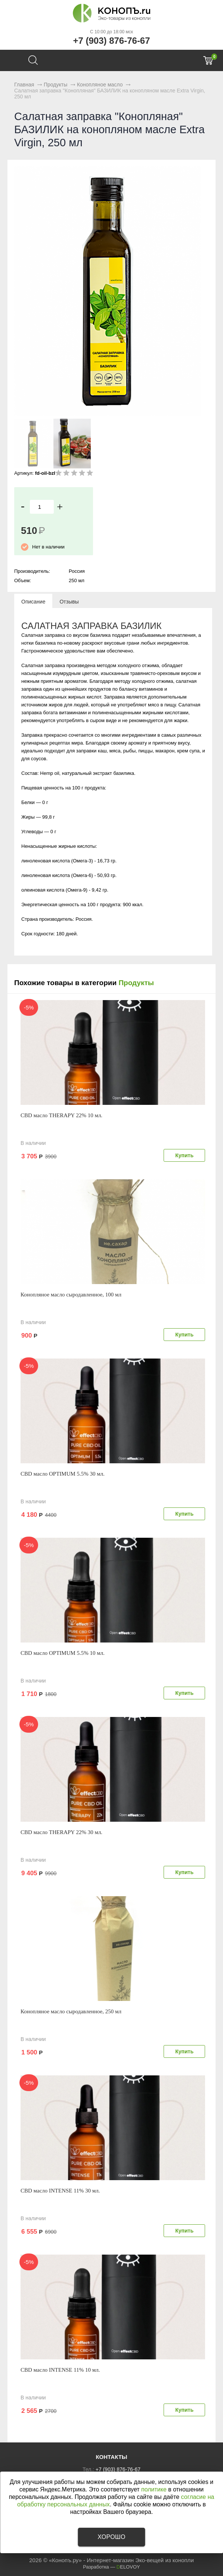 The height and width of the screenshot is (2576, 223). I want to click on Хорошо, so click(111, 2537).